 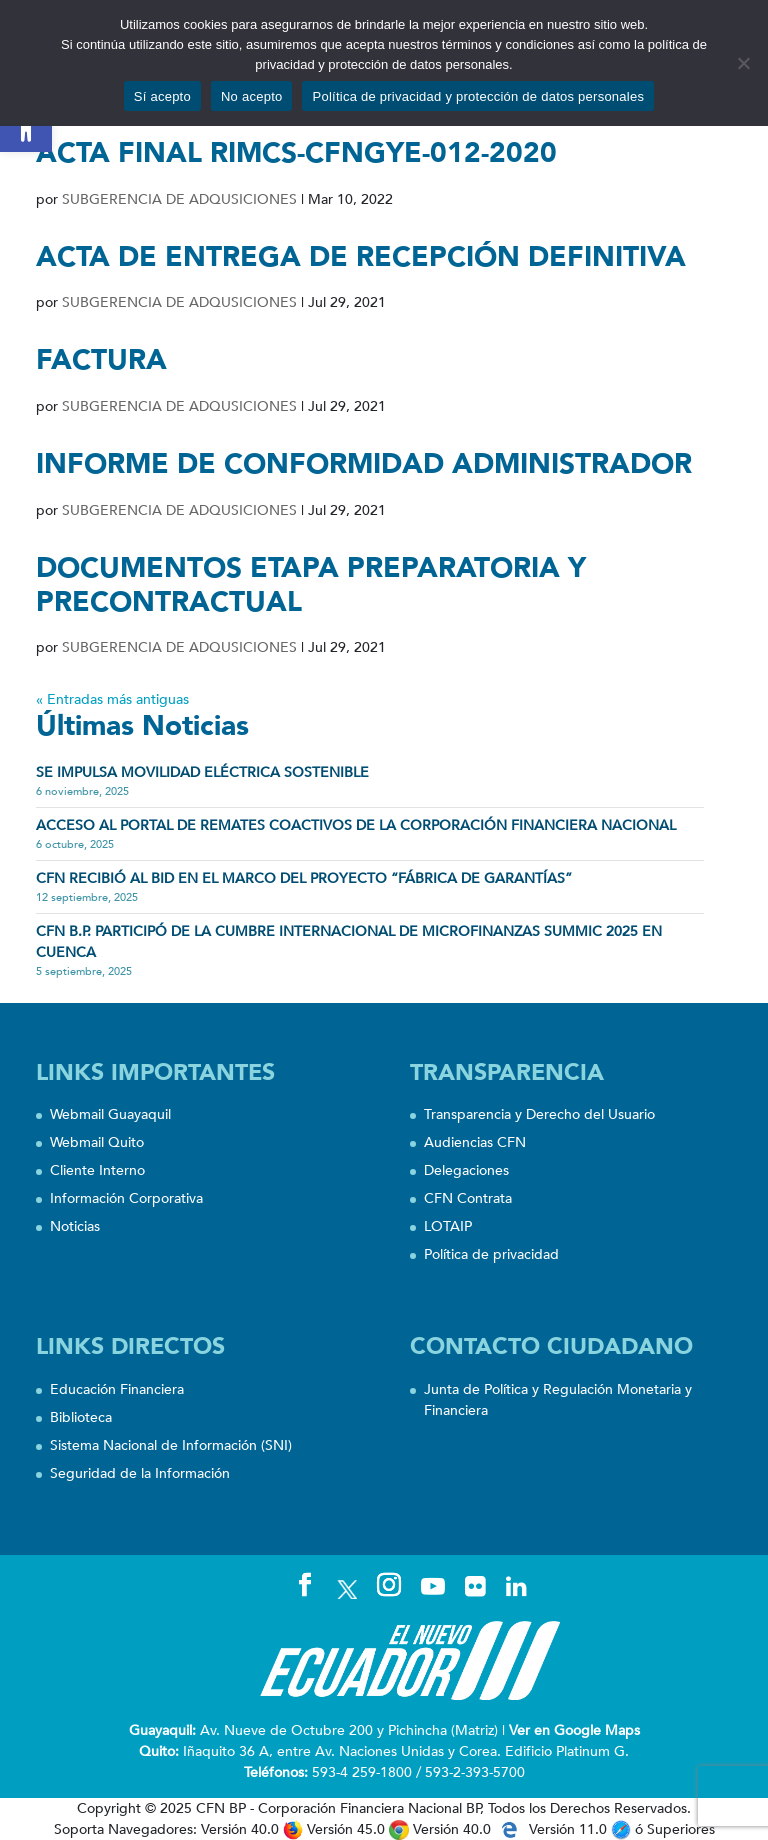 What do you see at coordinates (171, 1445) in the screenshot?
I see `Sistema Nacional de Información (SNI)` at bounding box center [171, 1445].